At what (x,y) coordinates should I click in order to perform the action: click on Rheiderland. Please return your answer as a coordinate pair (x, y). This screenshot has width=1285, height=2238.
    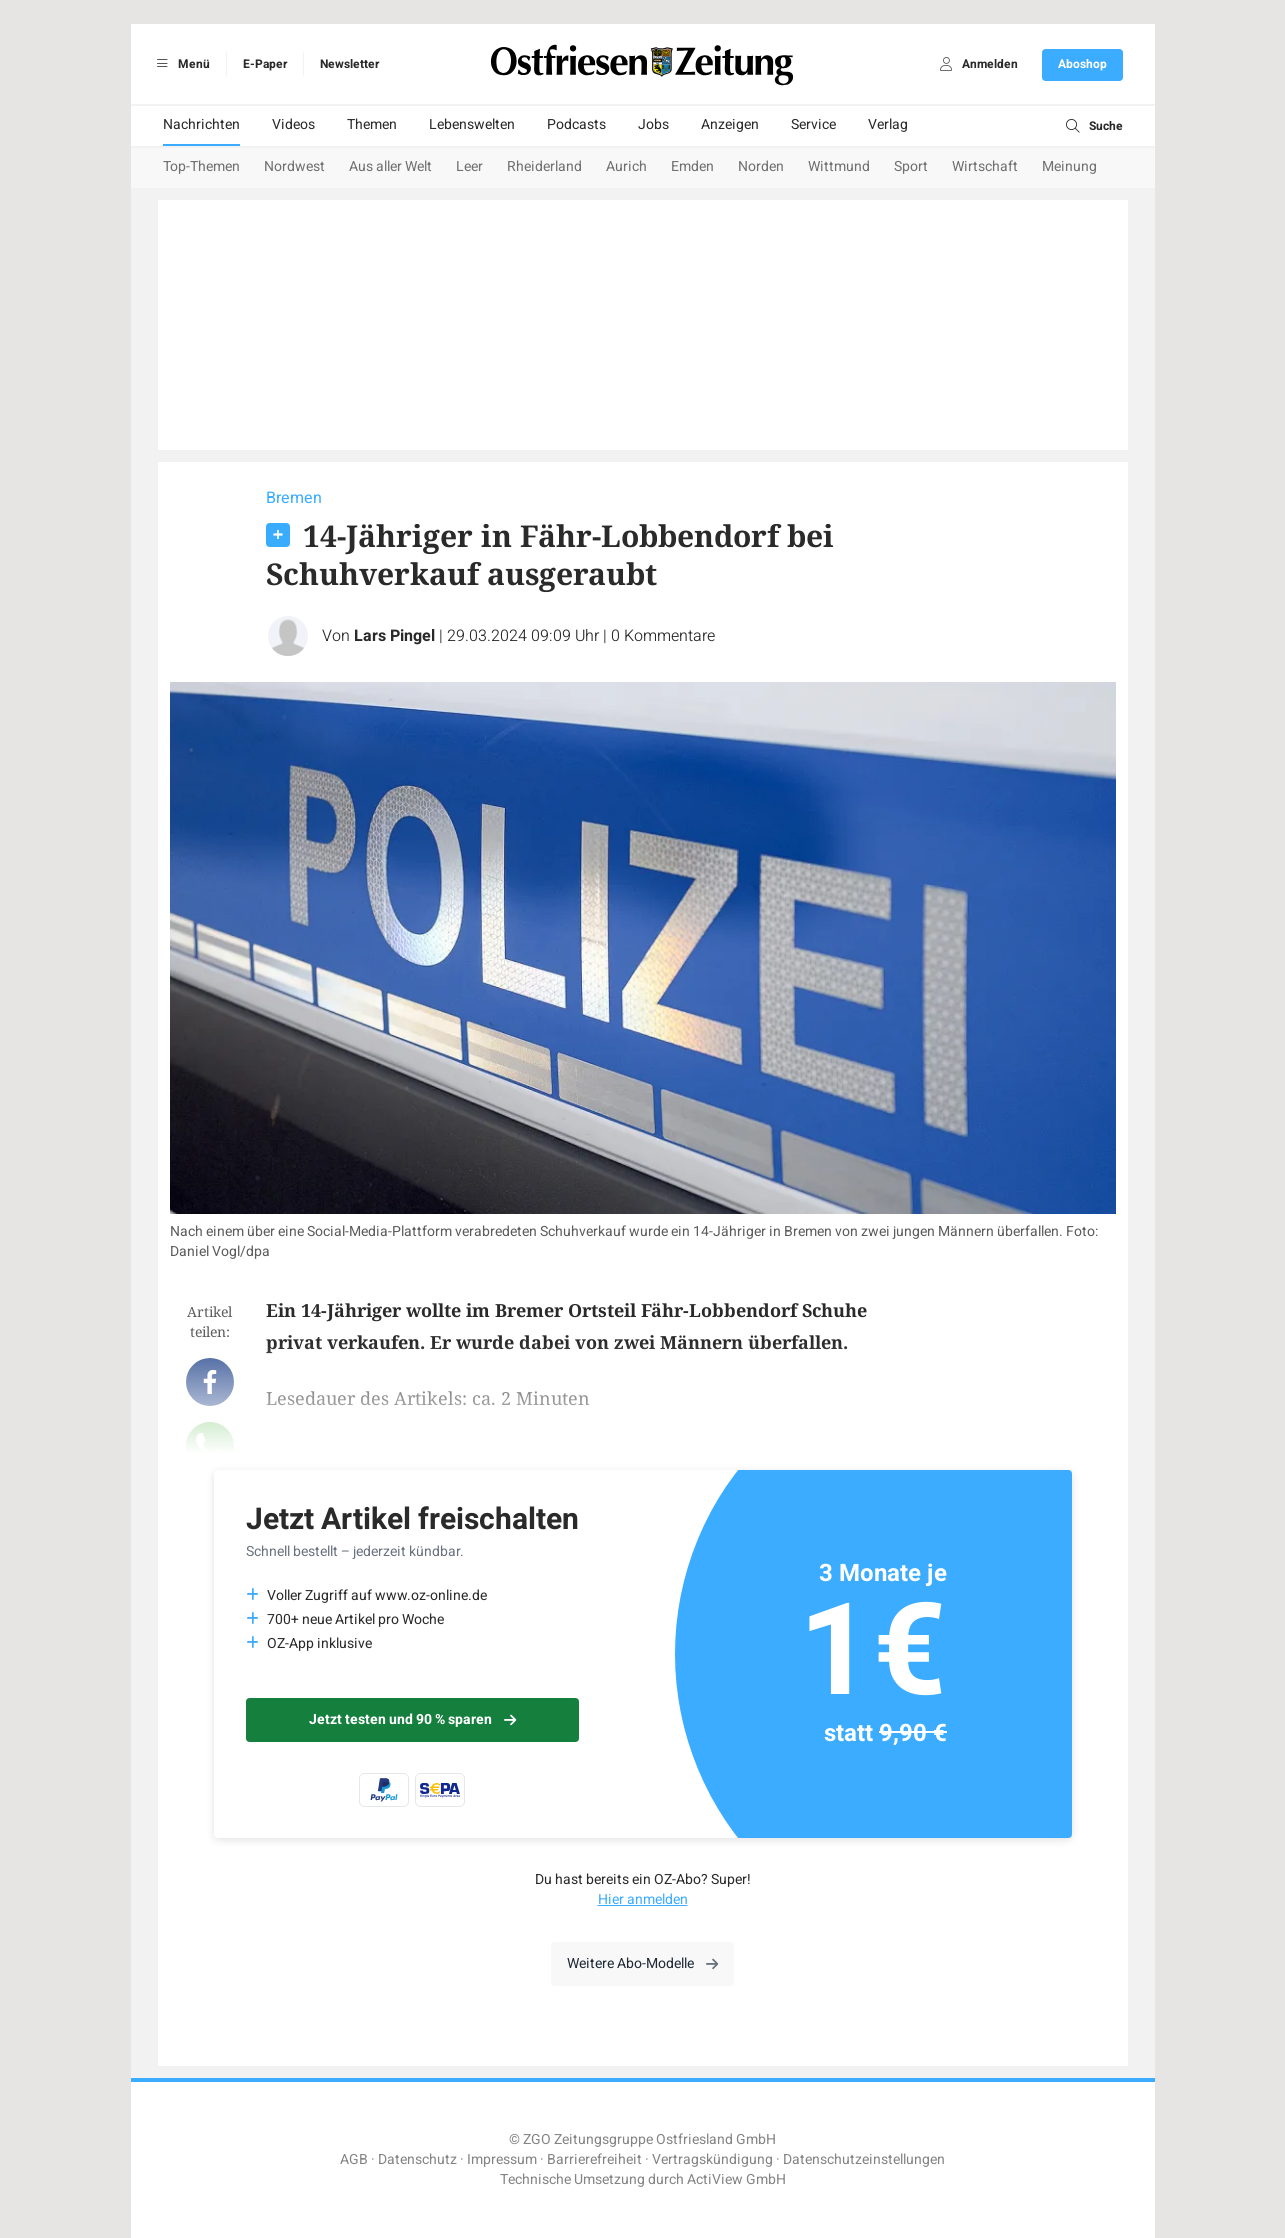
    Looking at the image, I should click on (544, 166).